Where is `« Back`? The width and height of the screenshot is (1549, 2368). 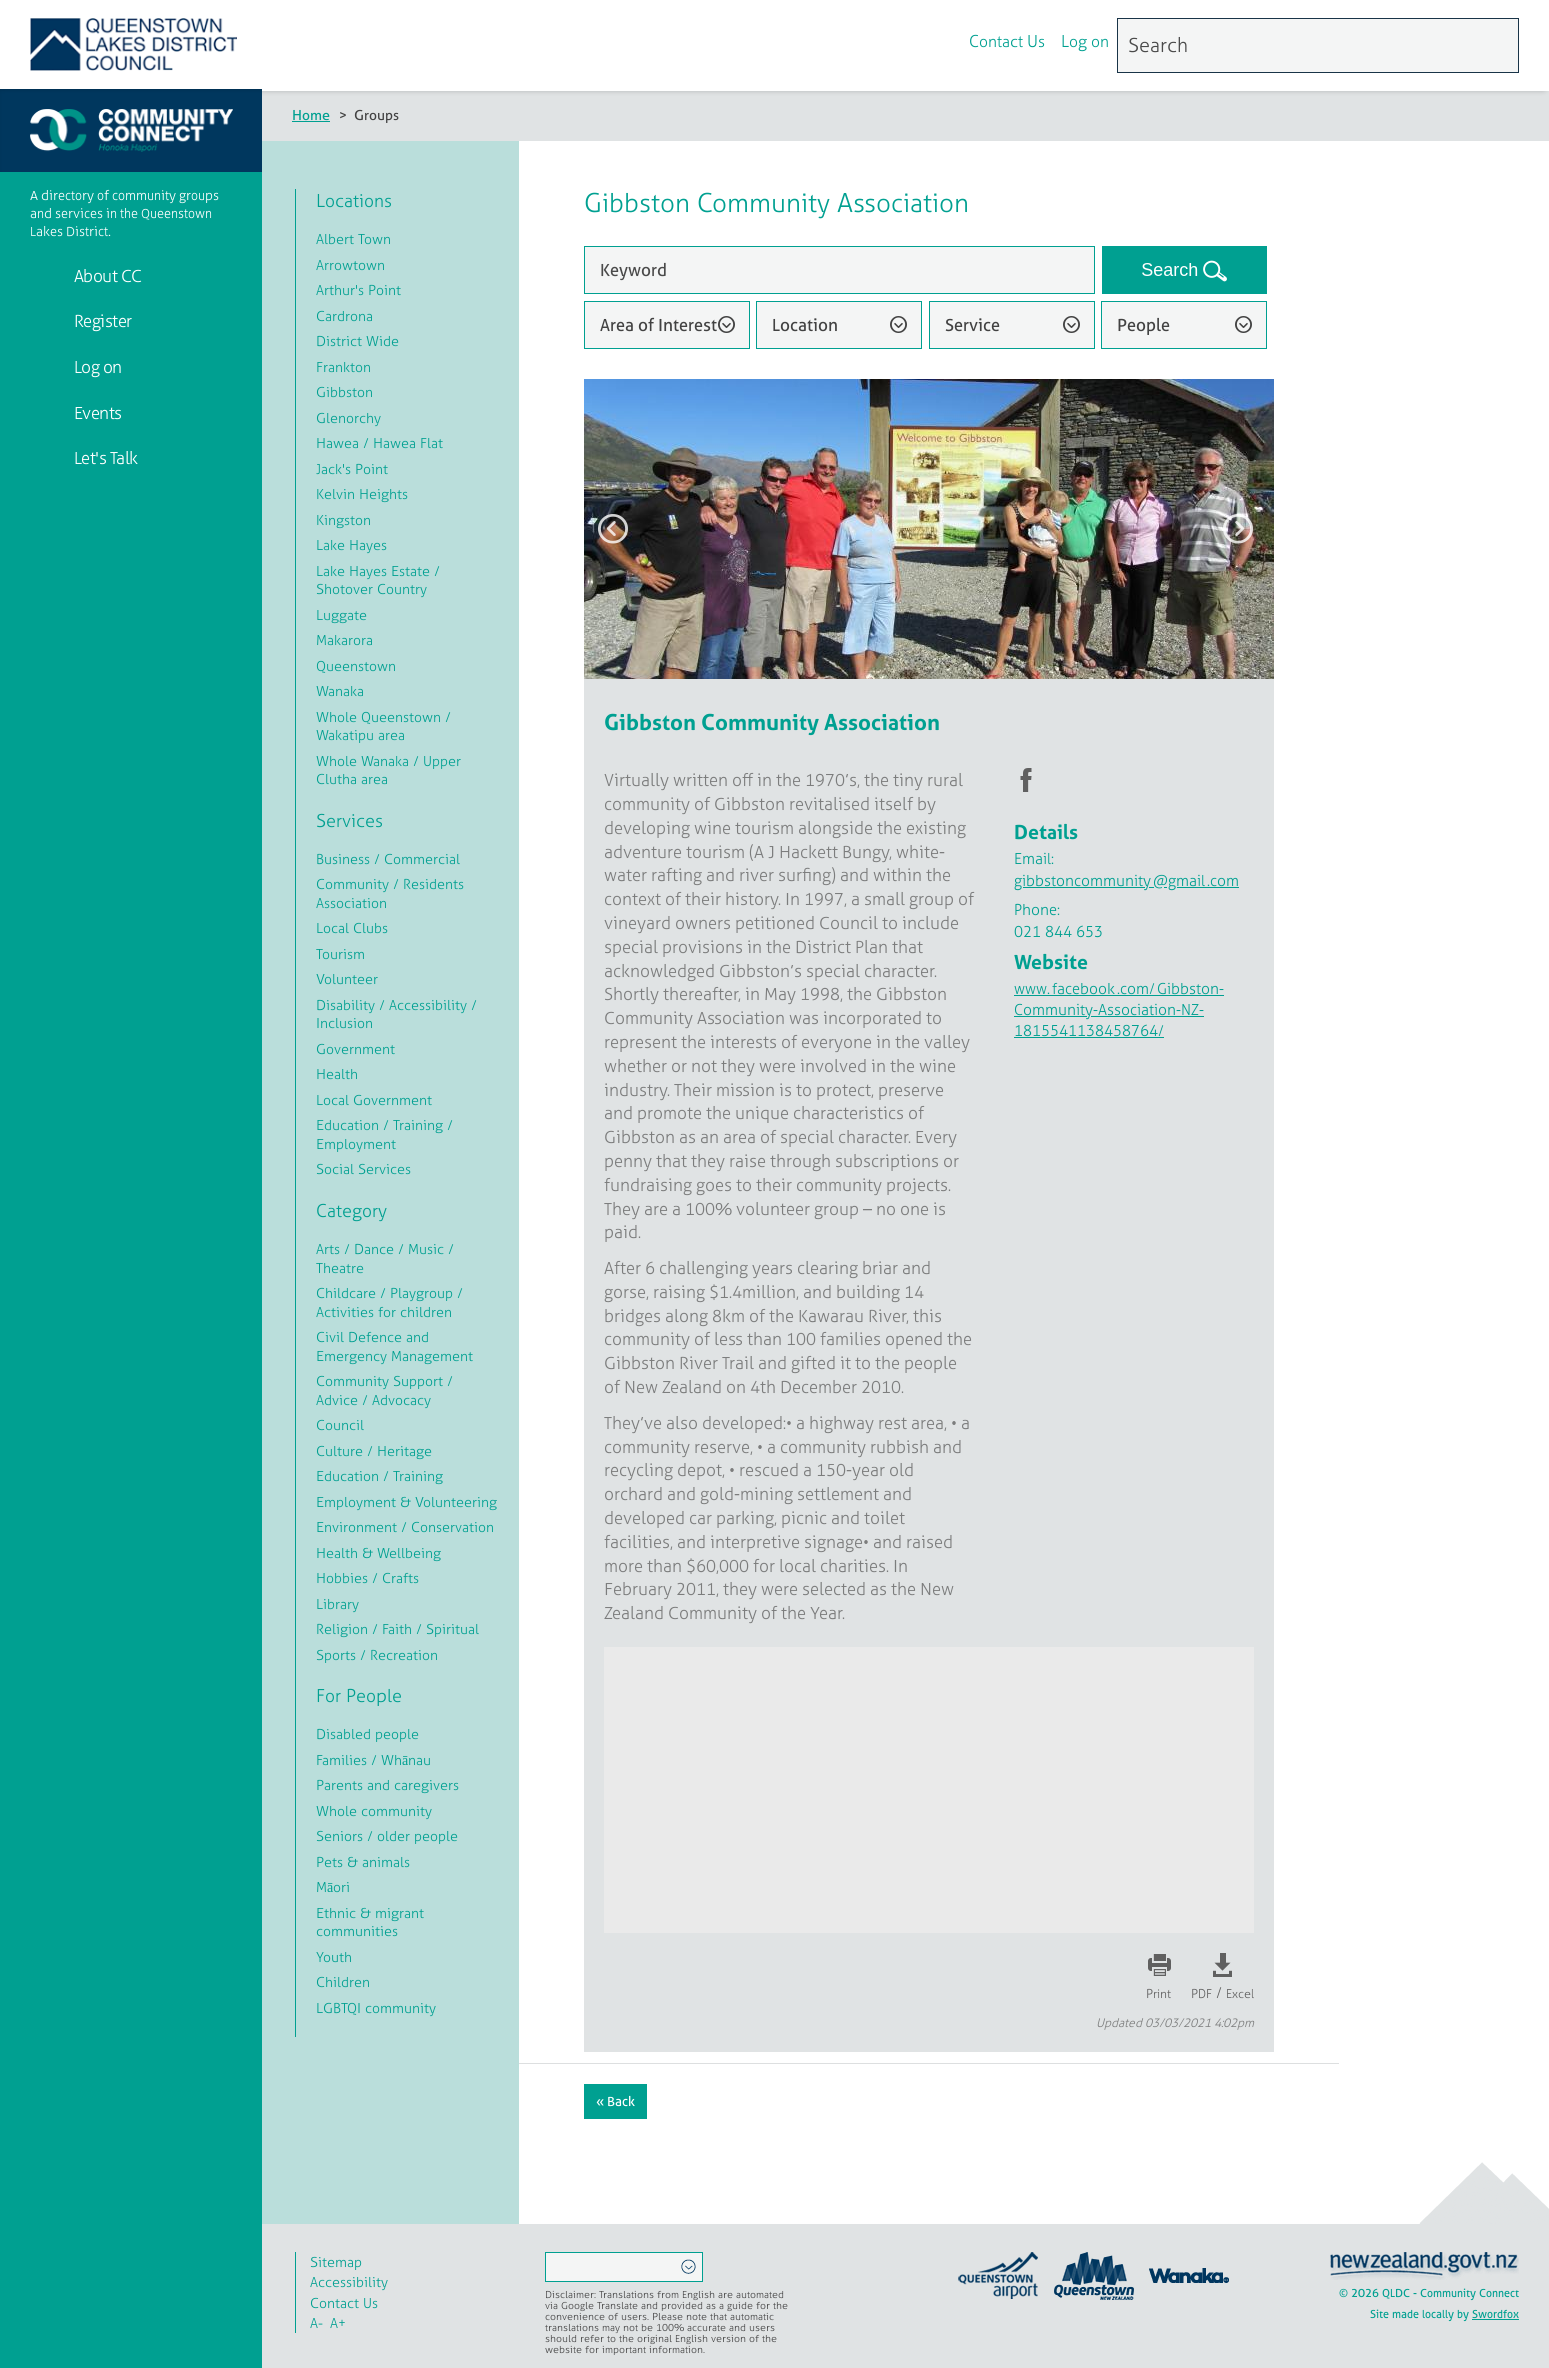 « Back is located at coordinates (615, 2101).